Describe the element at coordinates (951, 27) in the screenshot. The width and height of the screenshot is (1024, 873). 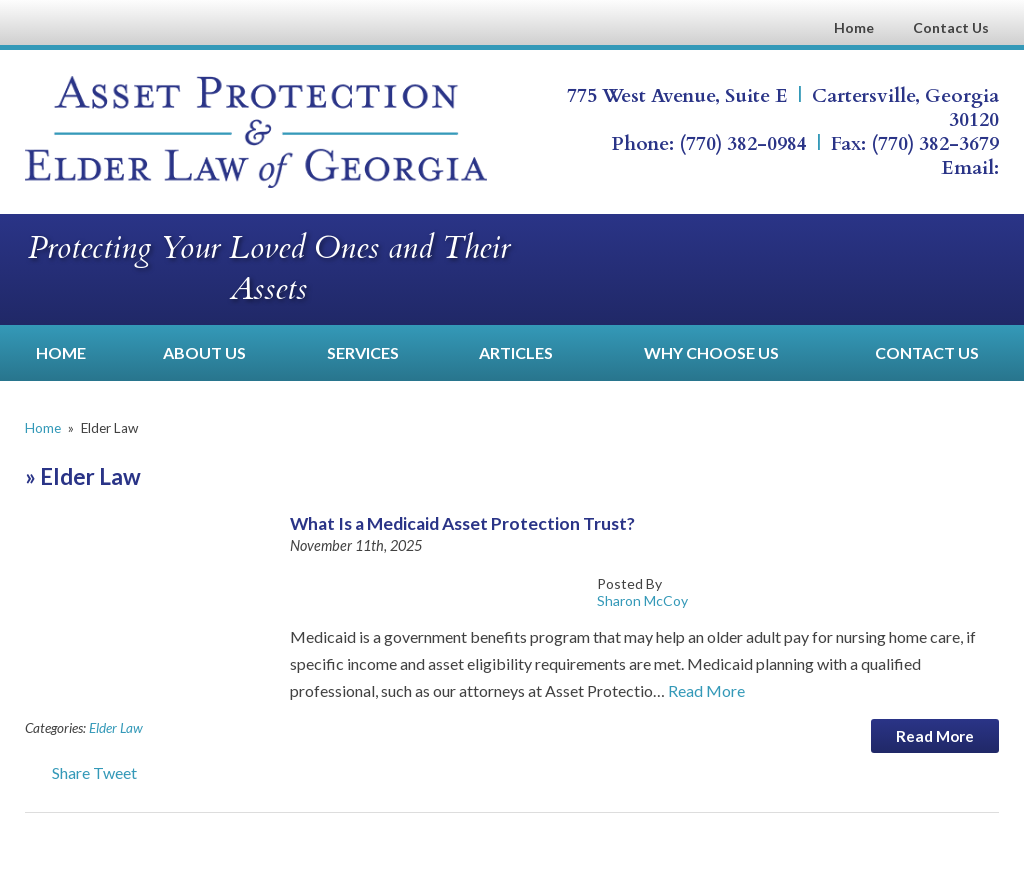
I see `Contact Us` at that location.